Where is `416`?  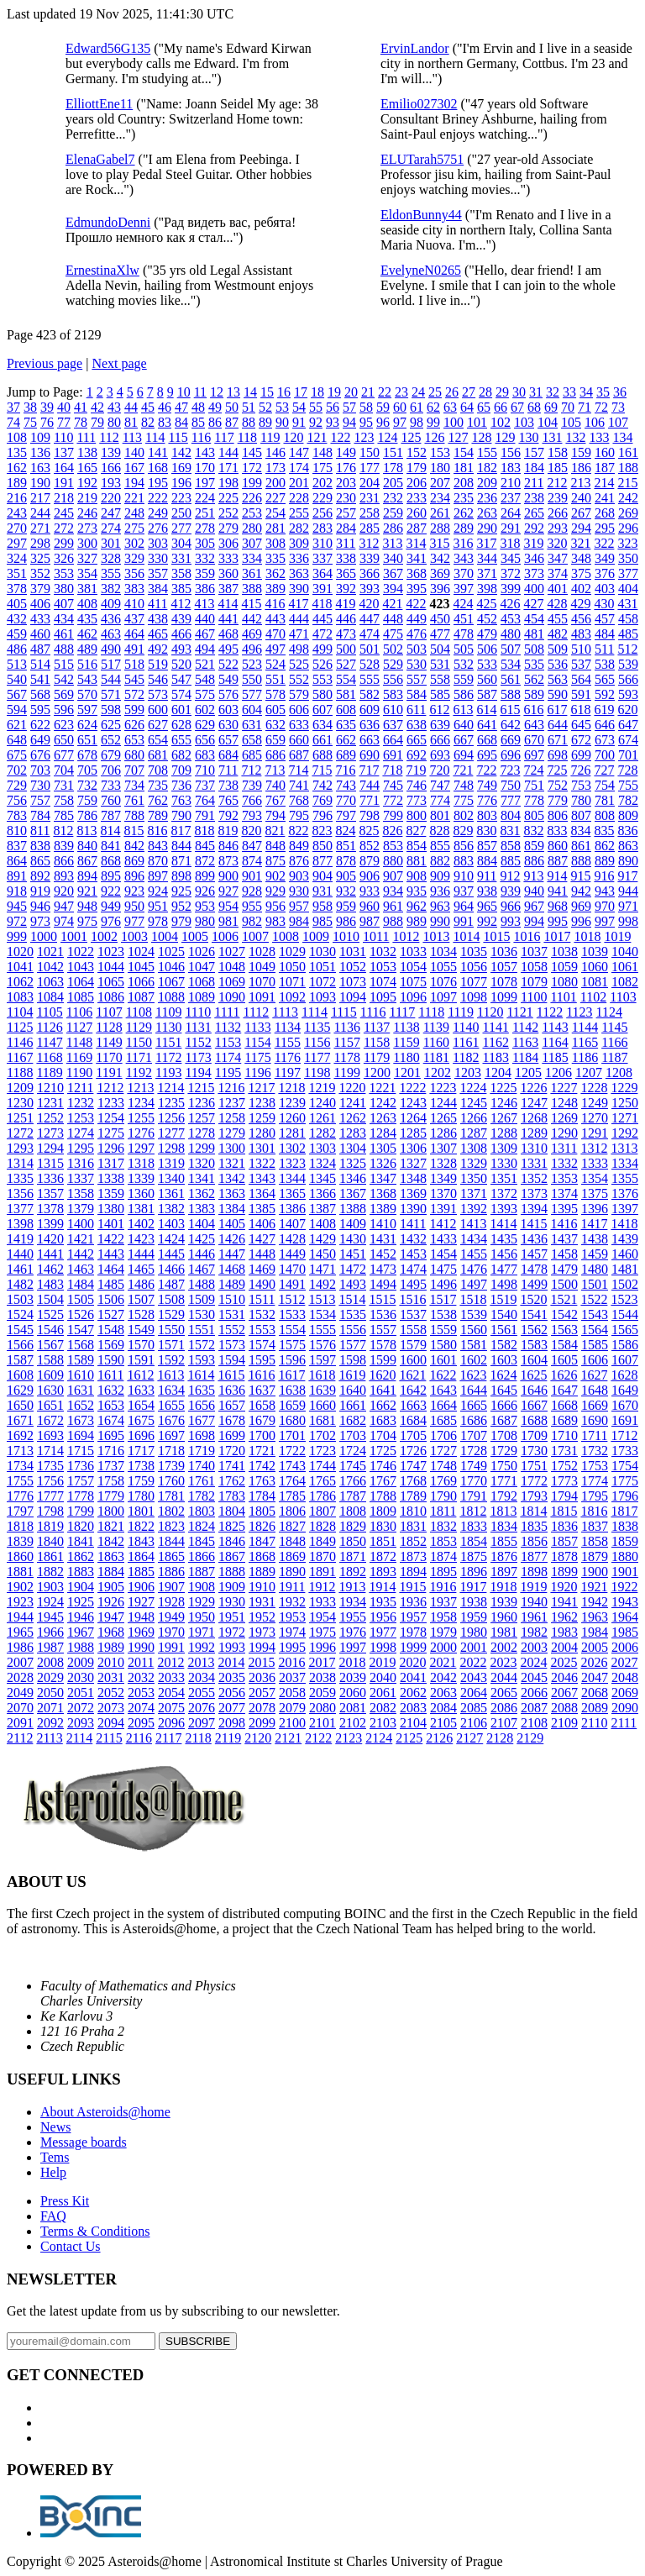 416 is located at coordinates (275, 604).